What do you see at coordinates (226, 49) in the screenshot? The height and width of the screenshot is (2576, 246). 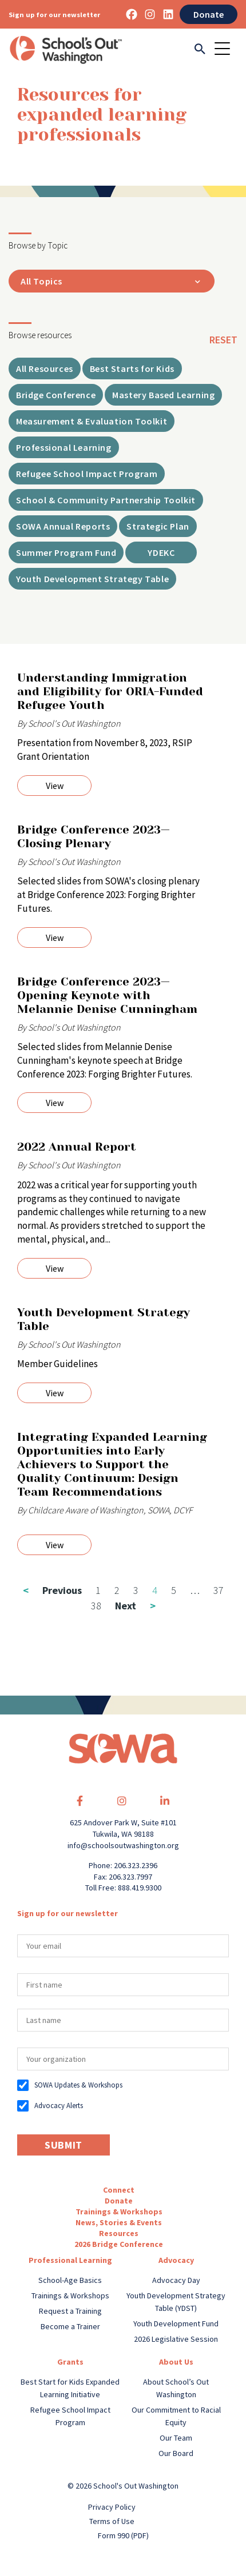 I see `[Toggle navigation]` at bounding box center [226, 49].